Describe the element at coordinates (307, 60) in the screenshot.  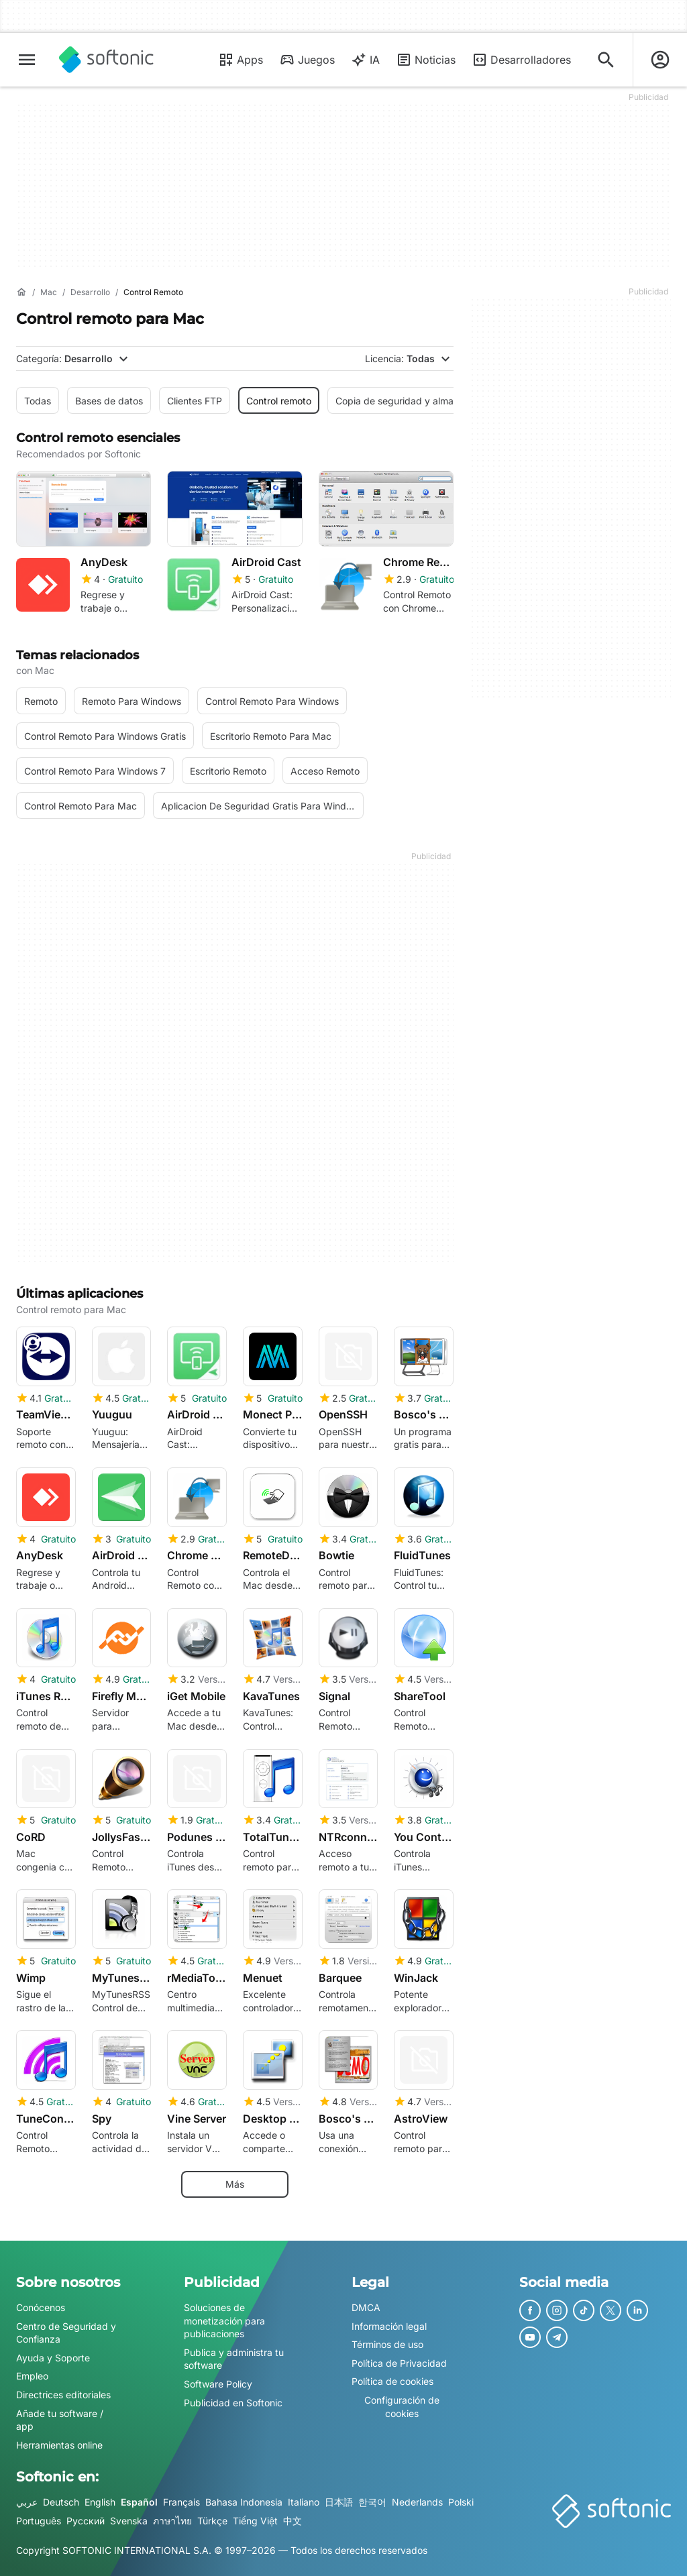
I see `Juegos` at that location.